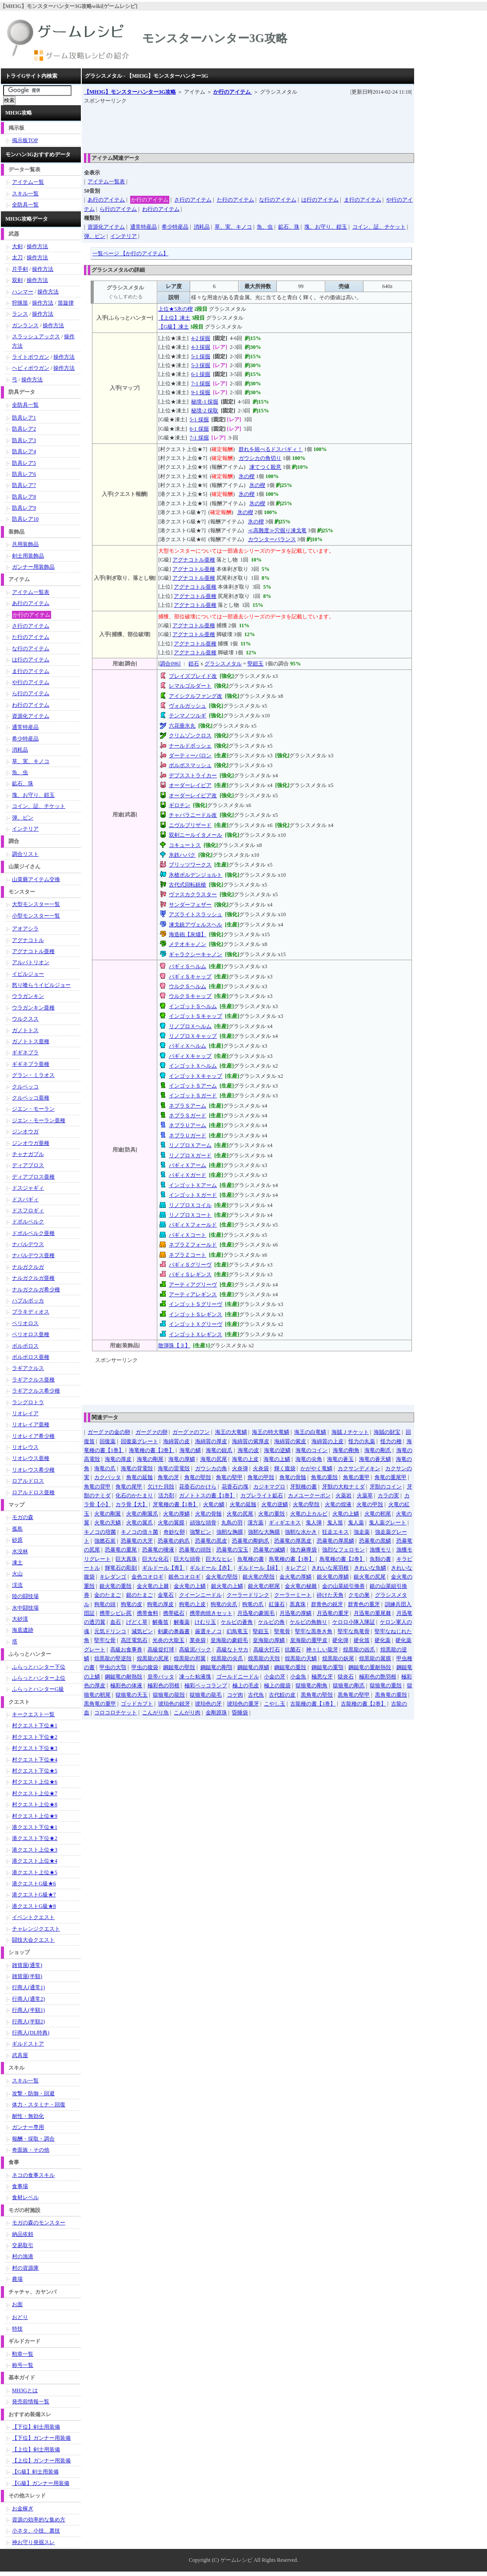 Image resolution: width=487 pixels, height=2576 pixels. I want to click on 狗竜の上皮, so click(192, 1604).